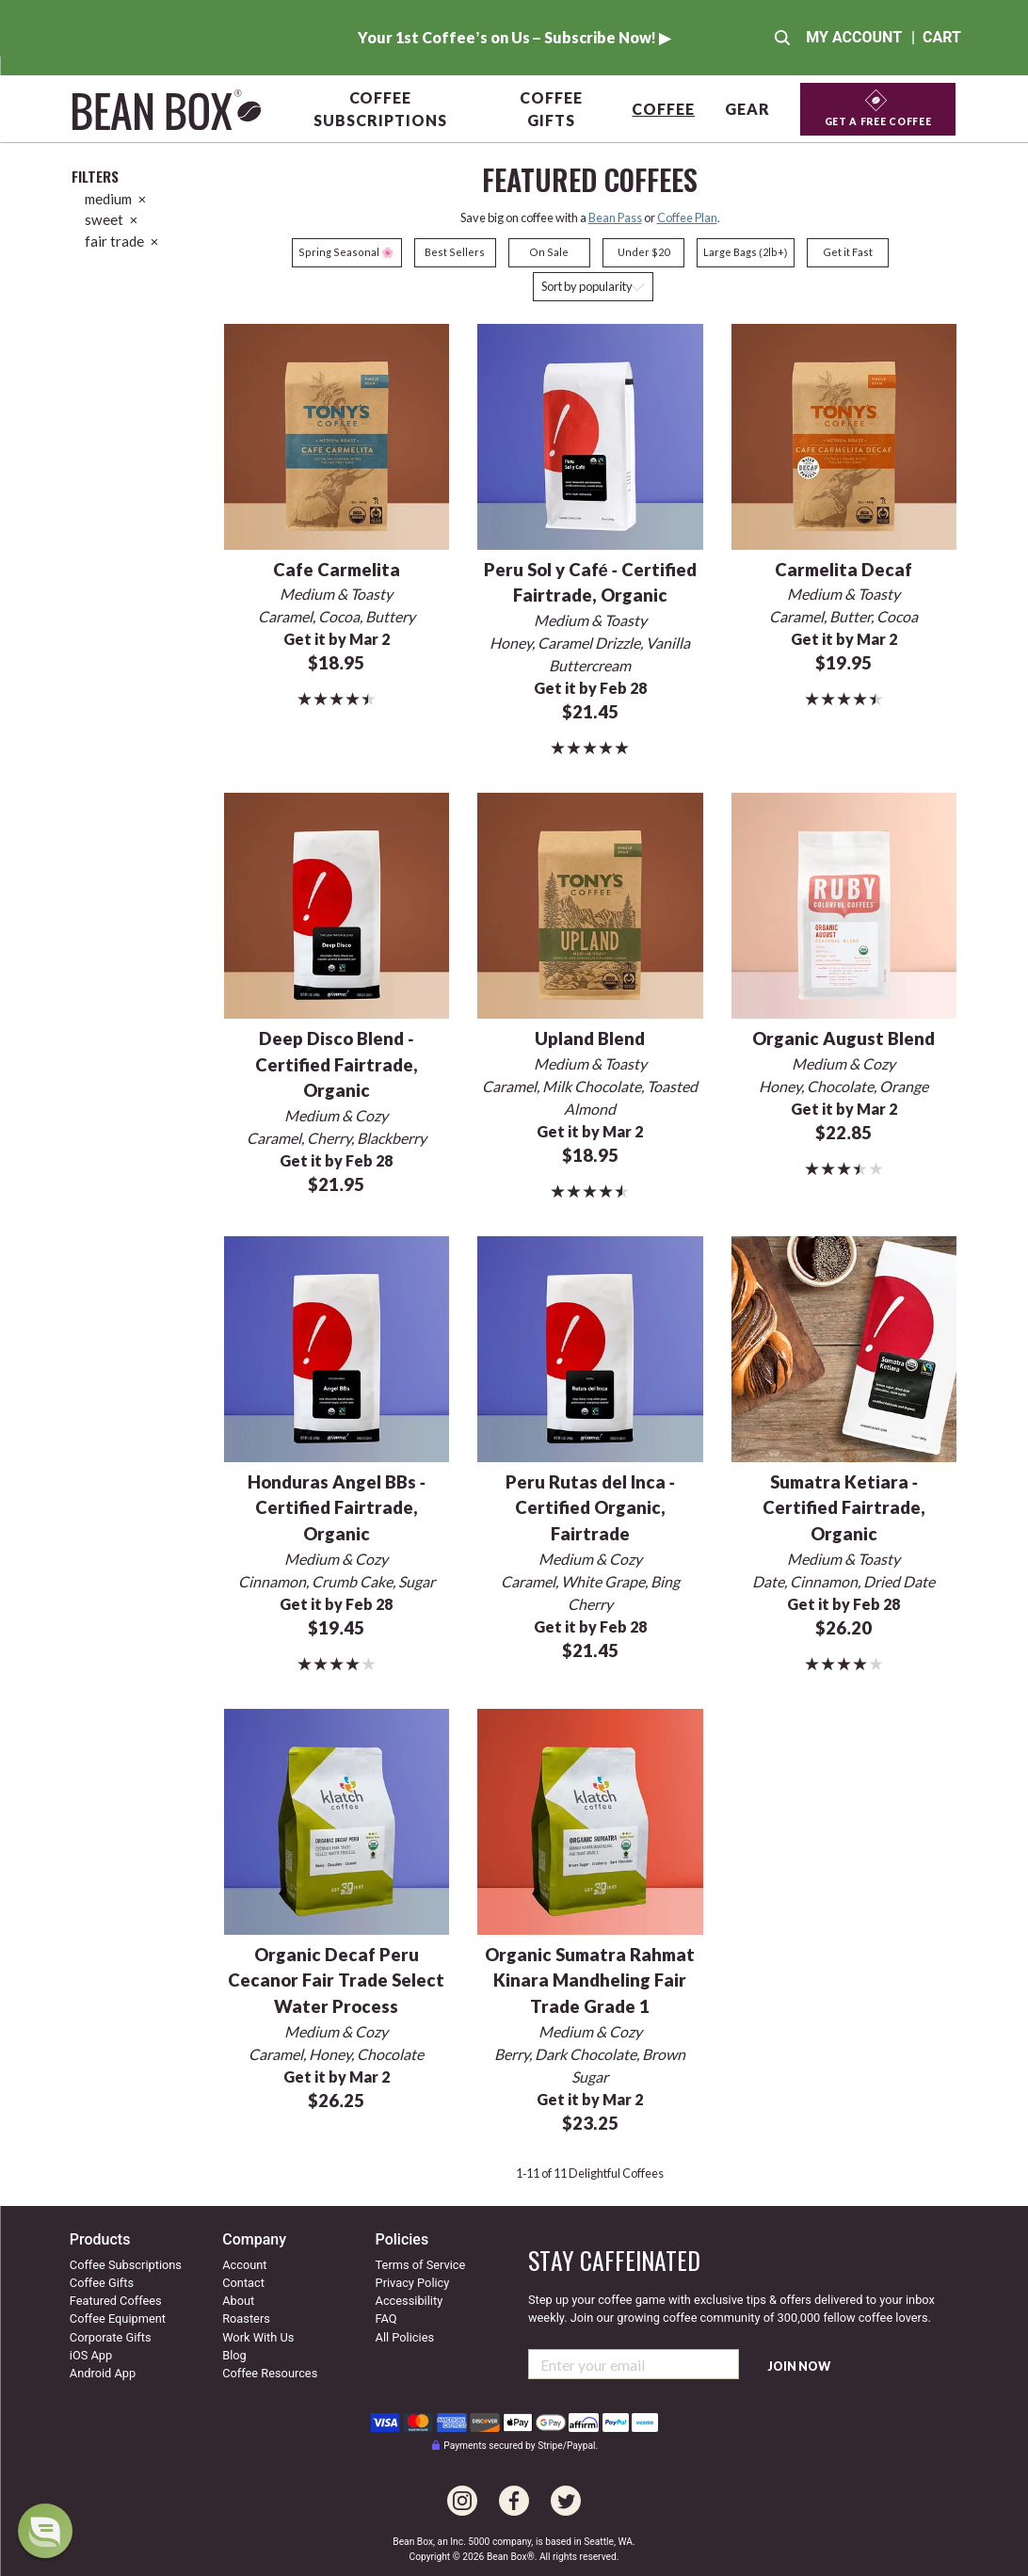  What do you see at coordinates (336, 434) in the screenshot?
I see `[Cafe Carmelita]` at bounding box center [336, 434].